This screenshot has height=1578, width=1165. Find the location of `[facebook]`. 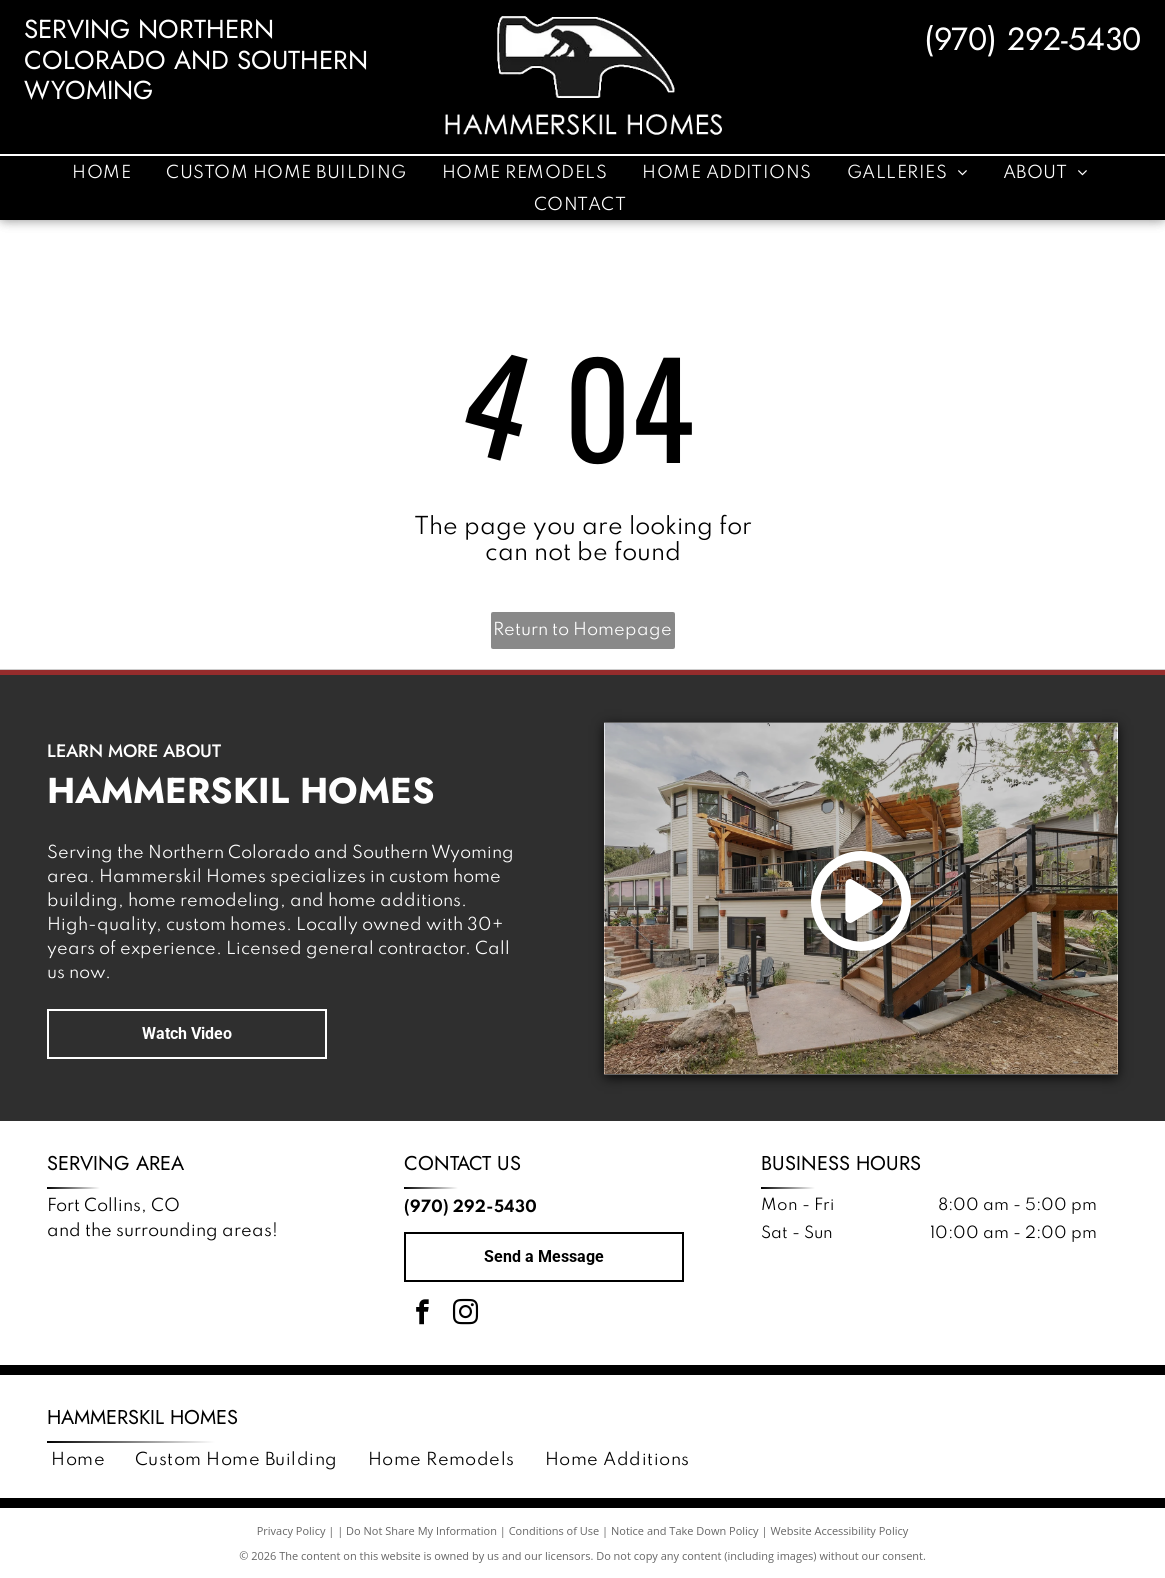

[facebook] is located at coordinates (423, 1315).